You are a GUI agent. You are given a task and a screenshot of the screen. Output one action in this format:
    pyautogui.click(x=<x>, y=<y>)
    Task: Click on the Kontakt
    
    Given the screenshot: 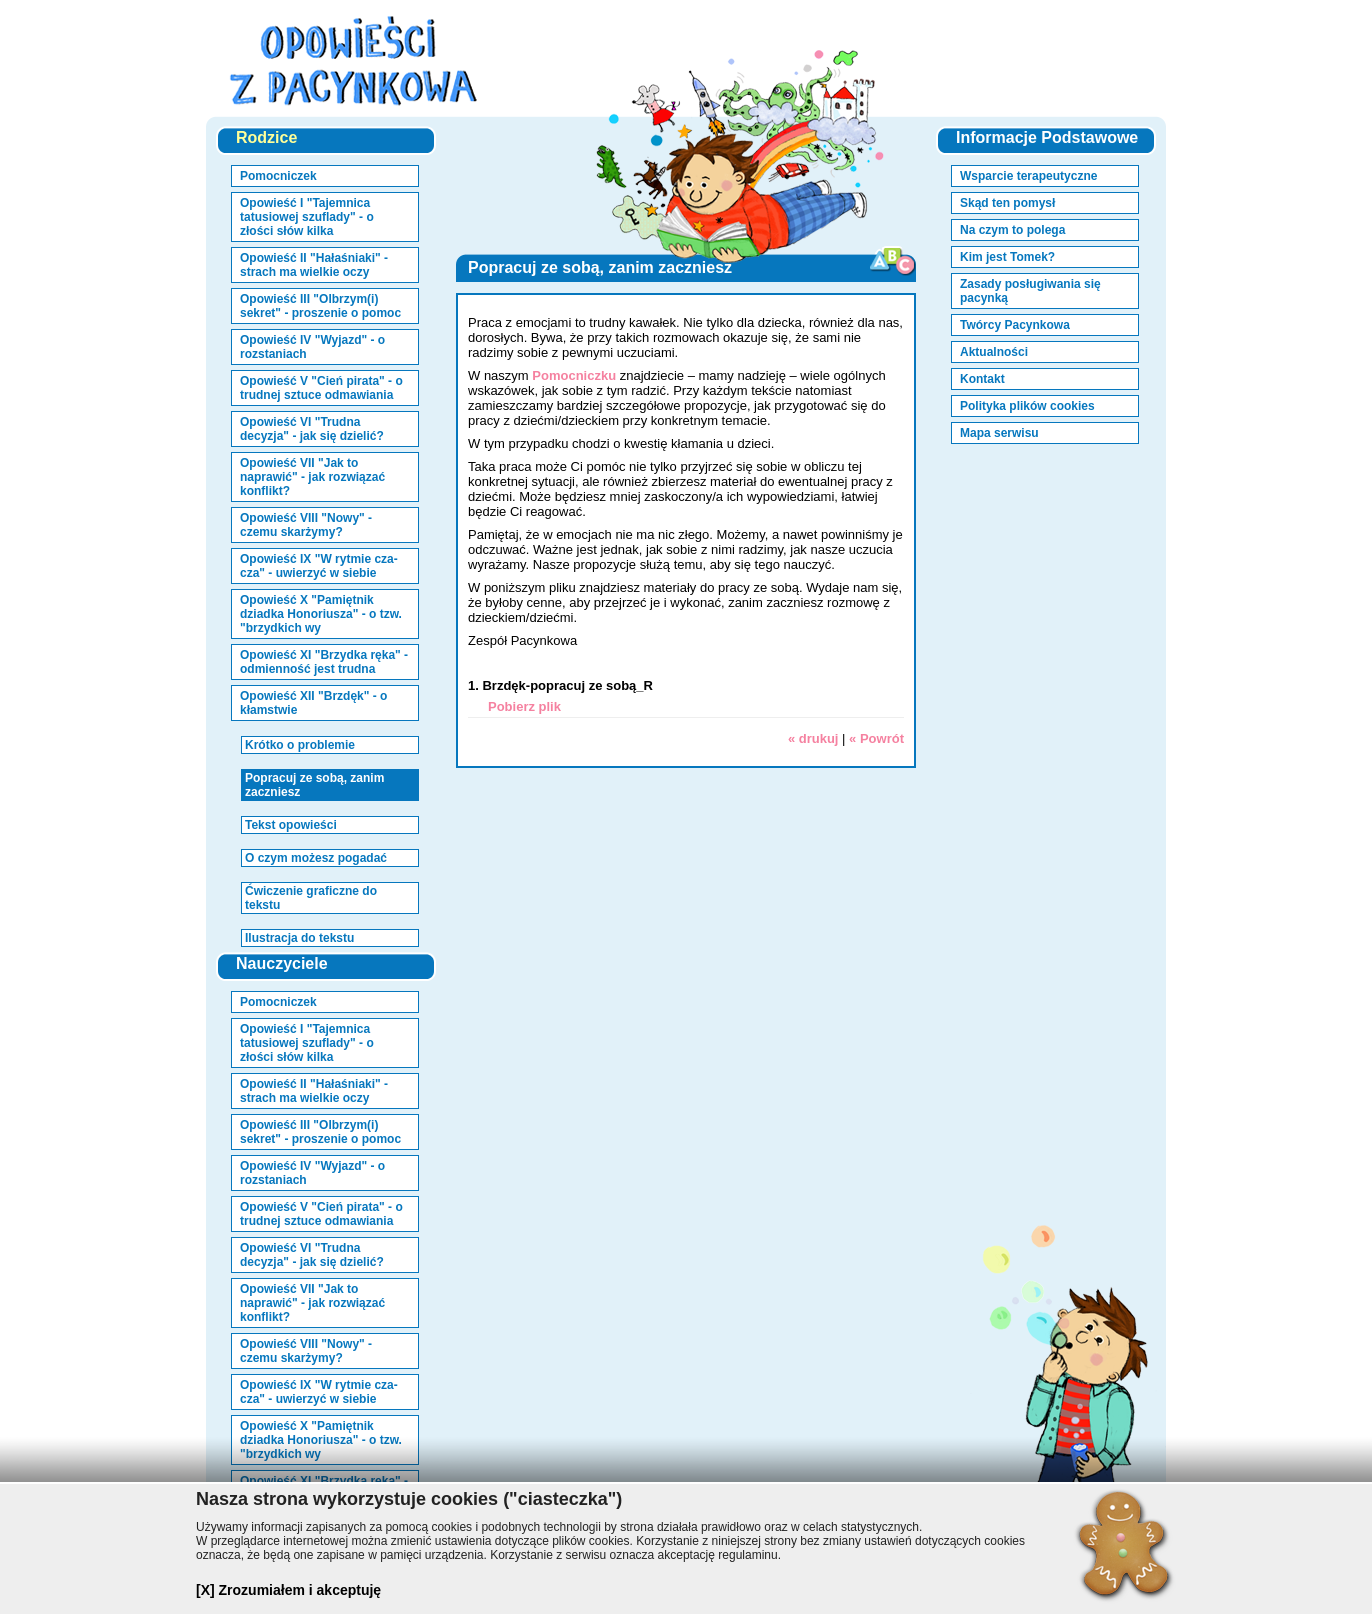 What is the action you would take?
    pyautogui.click(x=982, y=379)
    